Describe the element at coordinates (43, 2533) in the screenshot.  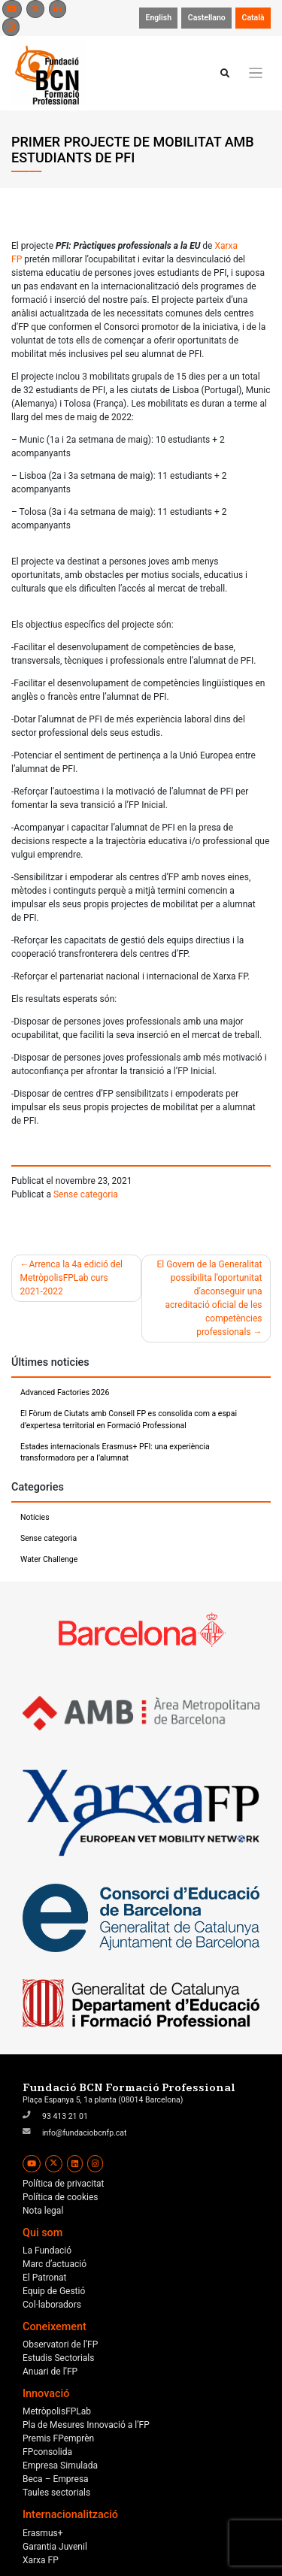
I see `Erasmus+` at that location.